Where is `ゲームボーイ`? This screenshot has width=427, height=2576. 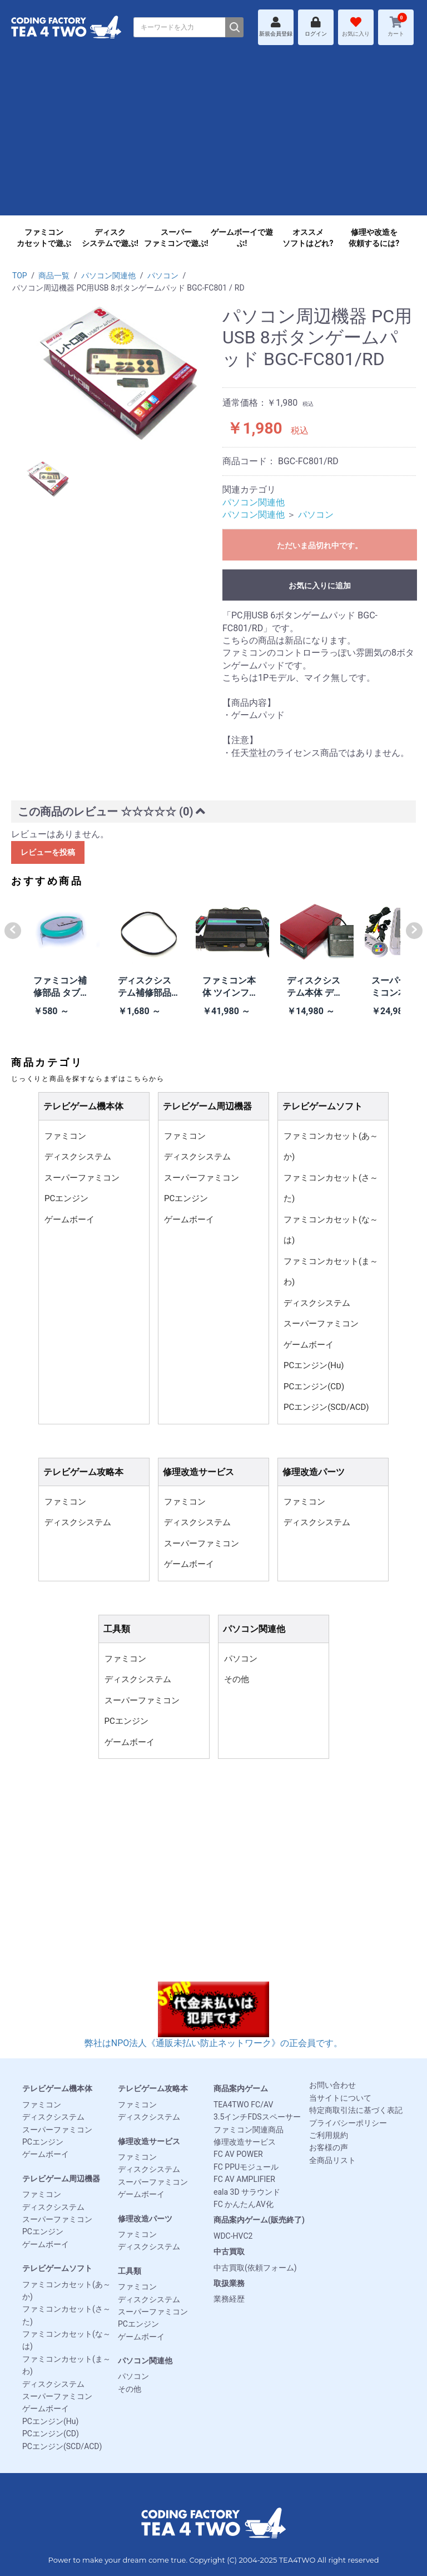
ゲームボーイ is located at coordinates (69, 1220).